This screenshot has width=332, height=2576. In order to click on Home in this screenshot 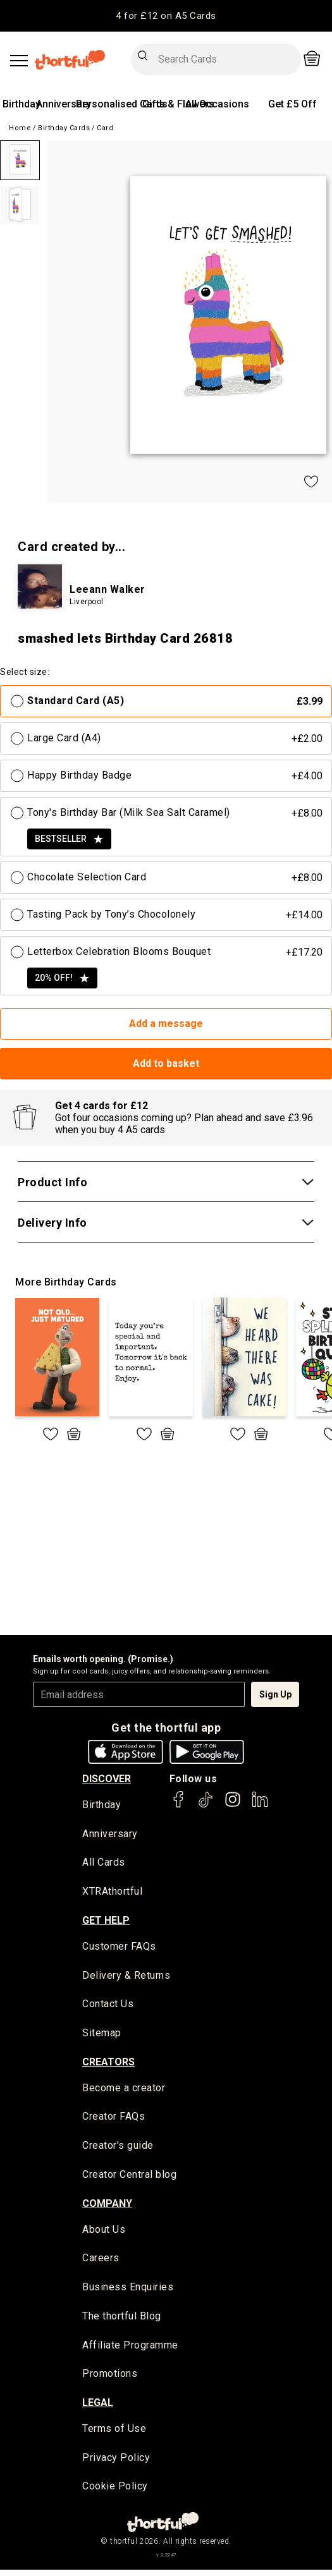, I will do `click(20, 128)`.